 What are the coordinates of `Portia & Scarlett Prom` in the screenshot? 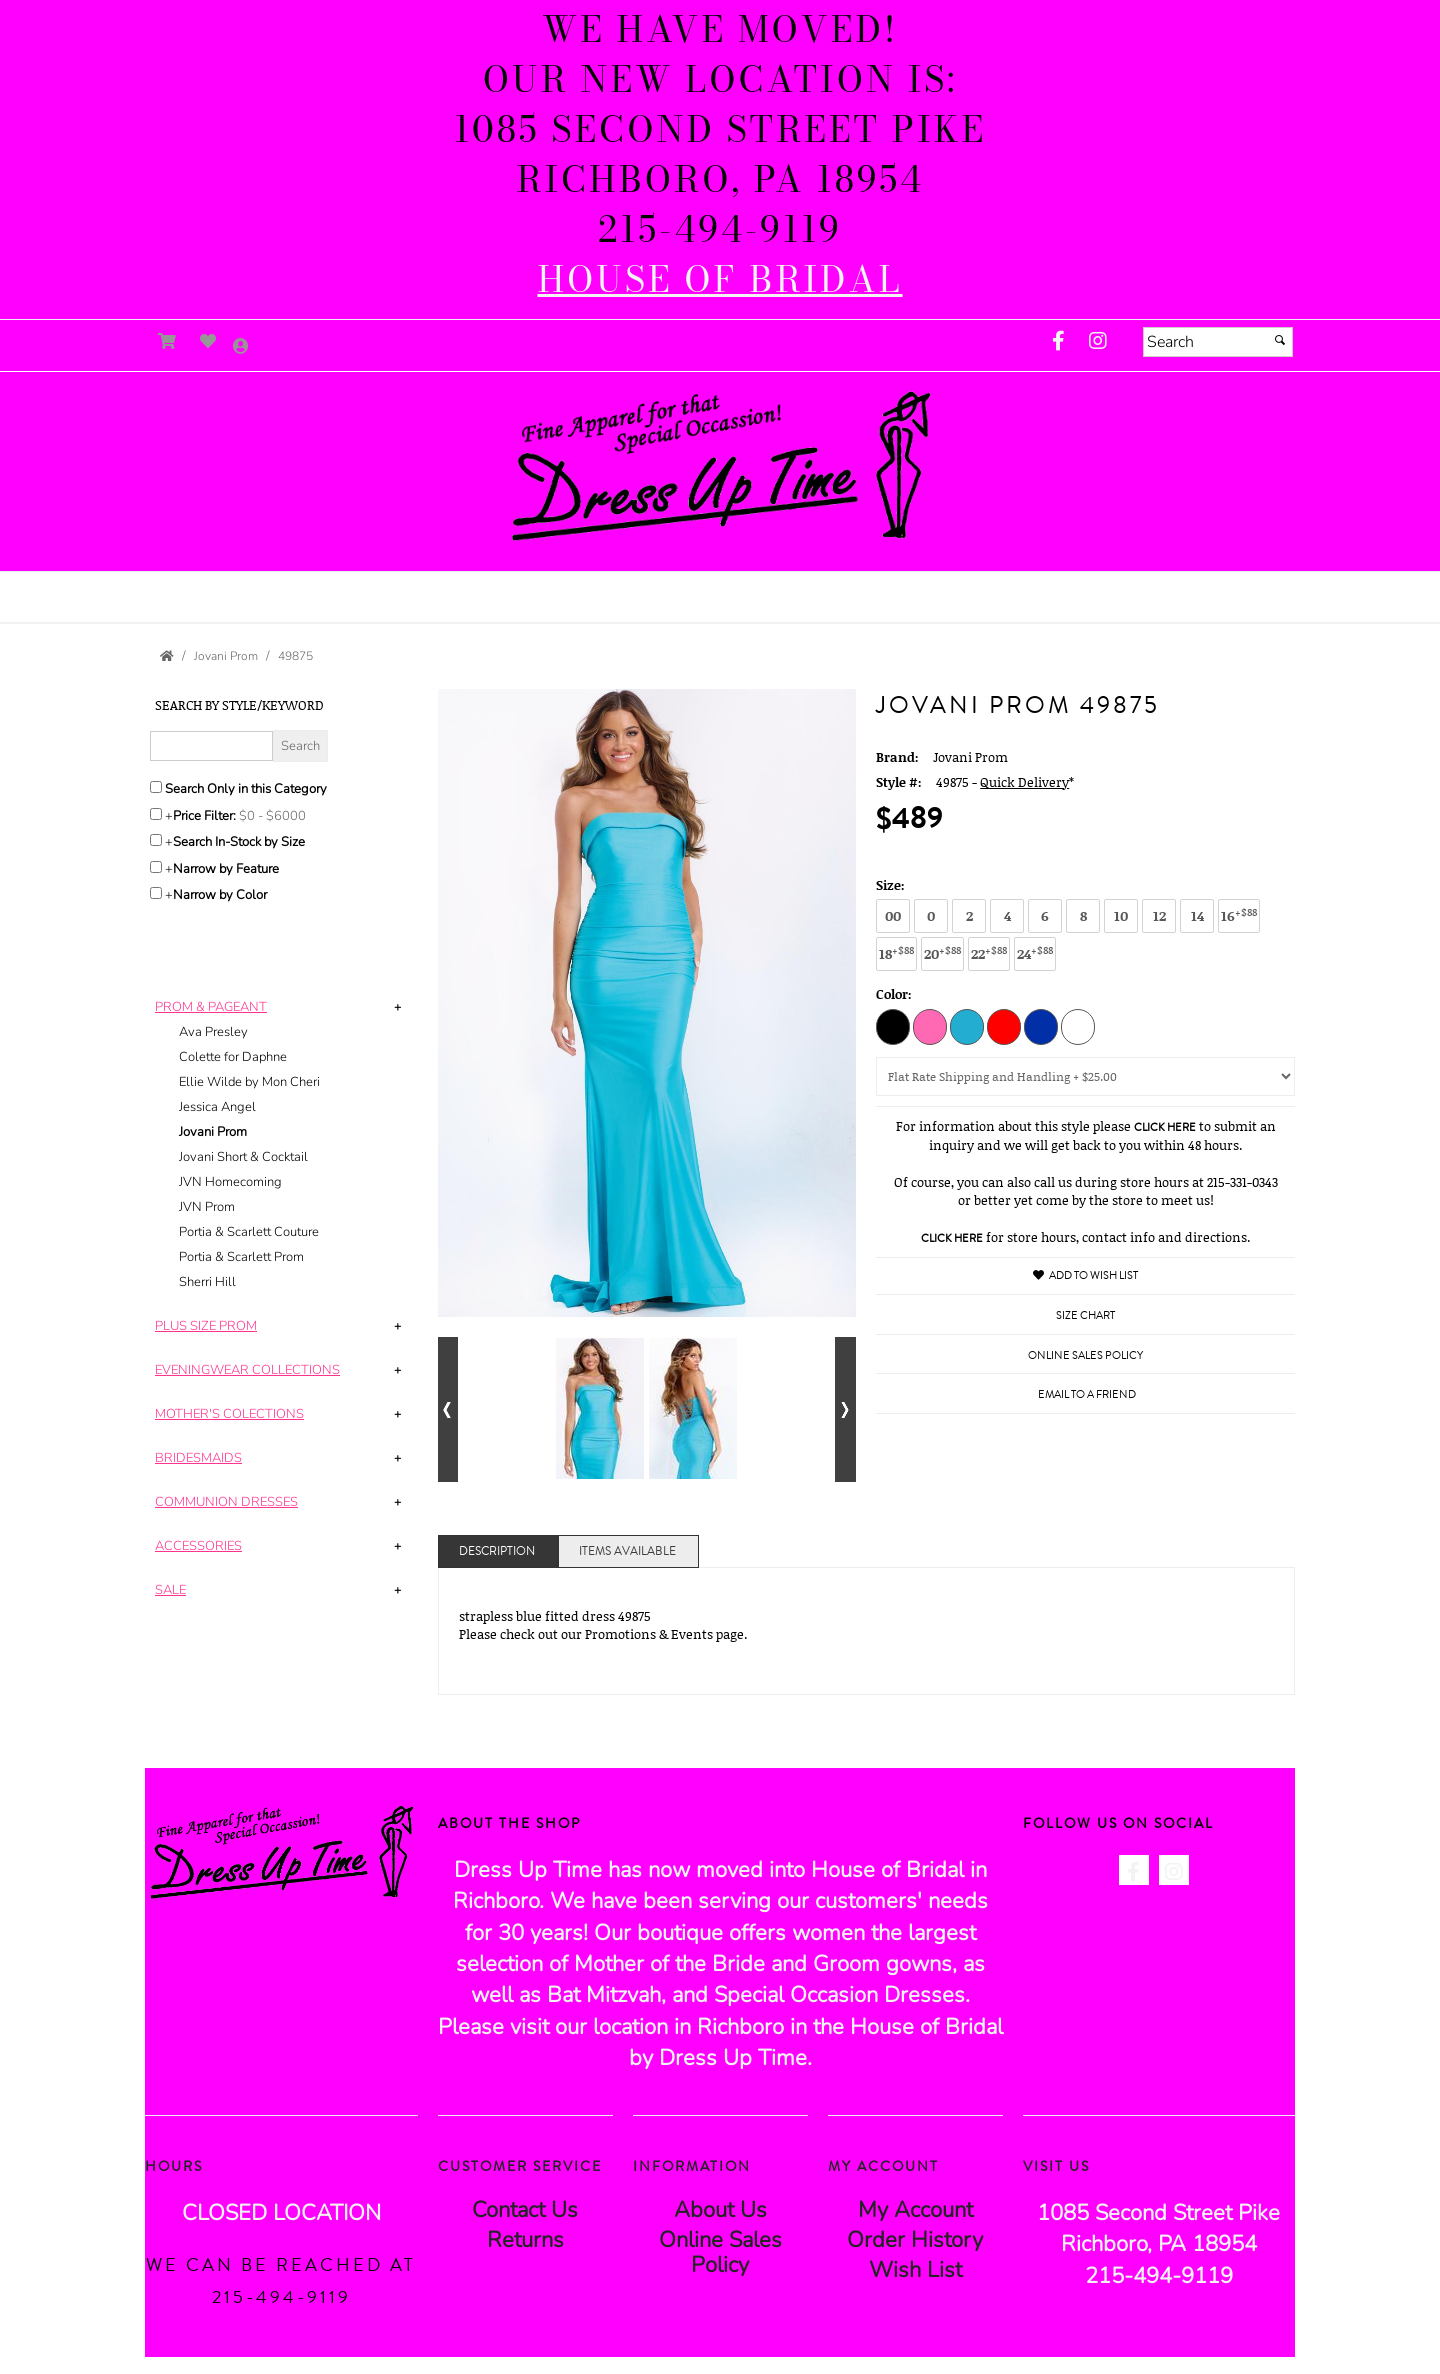 It's located at (241, 1257).